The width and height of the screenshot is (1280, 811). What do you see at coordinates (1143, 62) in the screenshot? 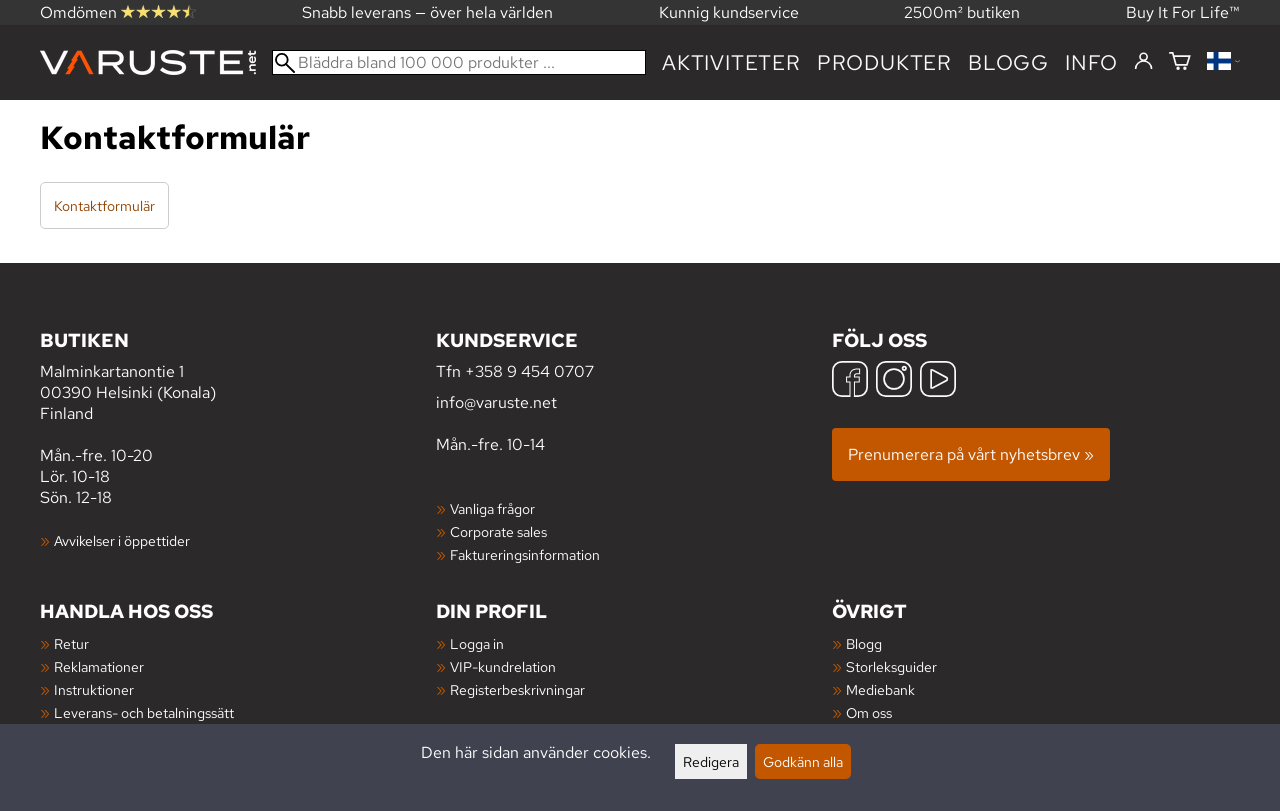
I see `[Logga in]` at bounding box center [1143, 62].